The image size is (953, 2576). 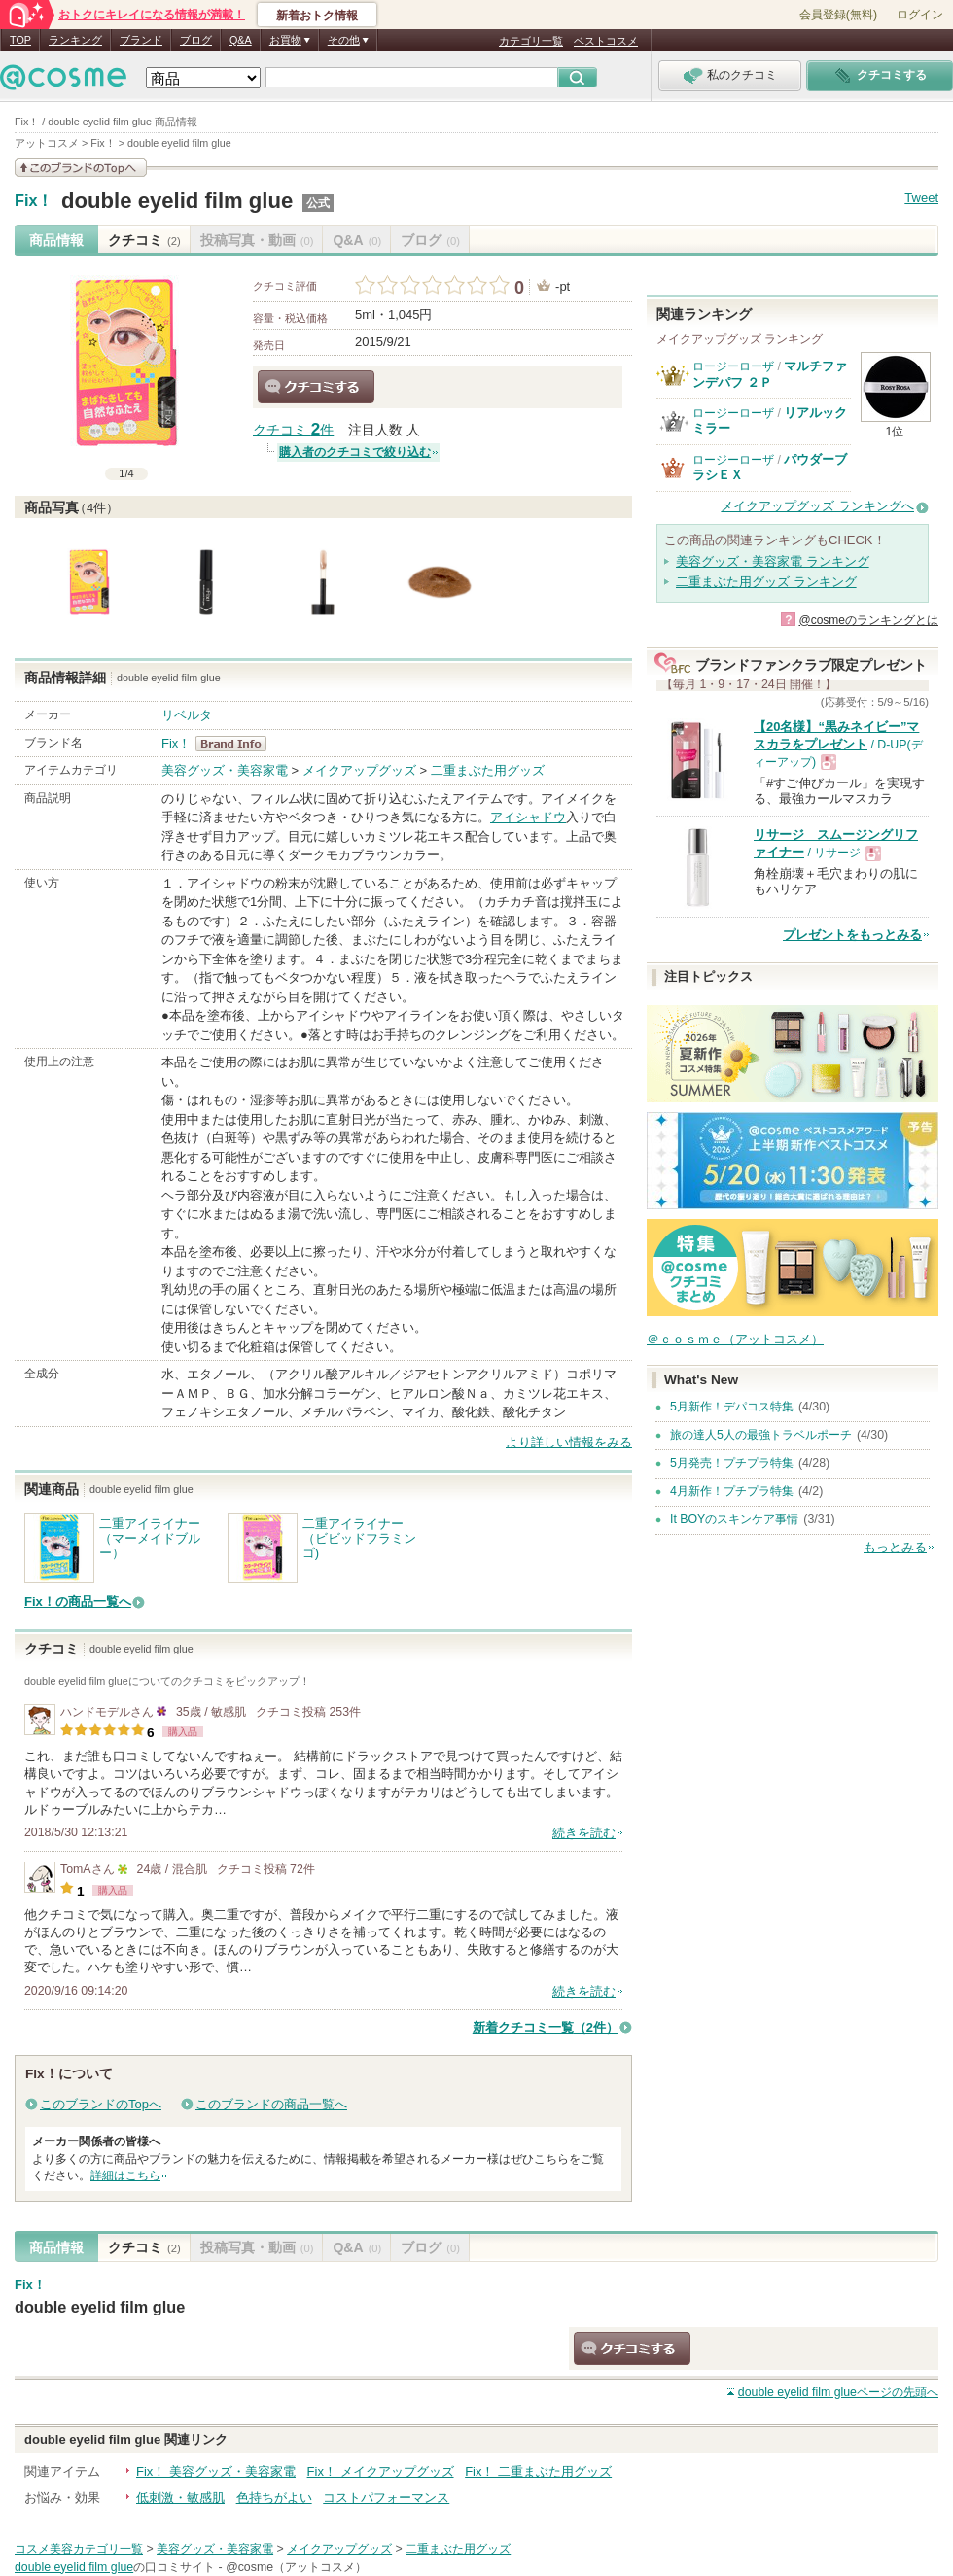 What do you see at coordinates (538, 2471) in the screenshot?
I see `Fix！ 二重まぶた用グッズ` at bounding box center [538, 2471].